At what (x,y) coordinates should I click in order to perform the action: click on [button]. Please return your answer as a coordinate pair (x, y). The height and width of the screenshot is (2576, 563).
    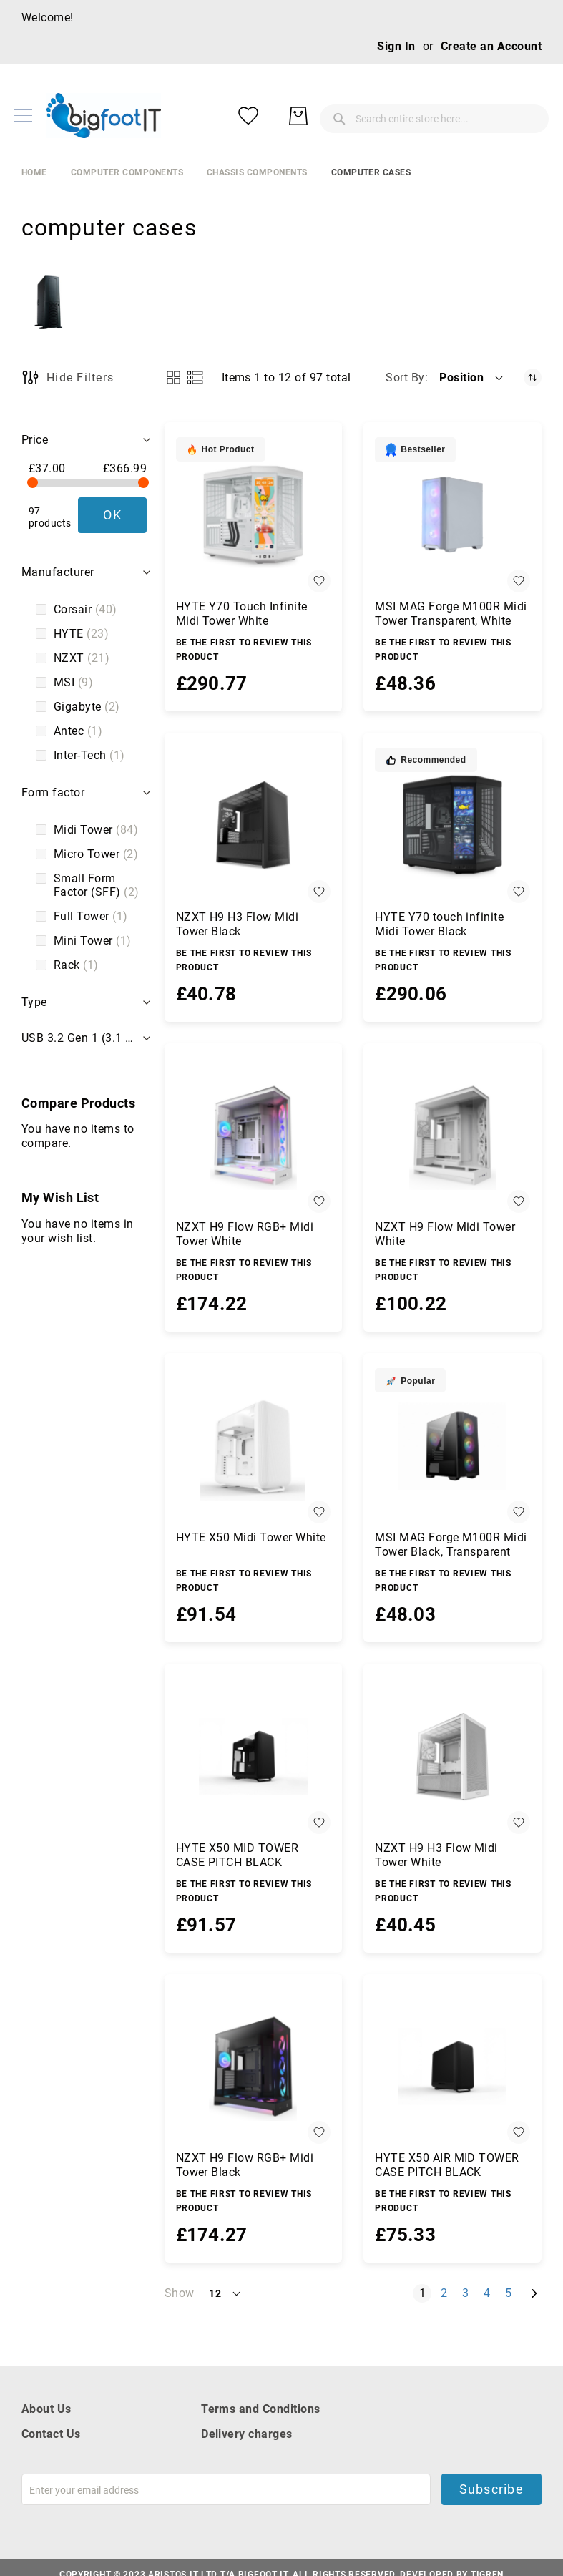
    Looking at the image, I should click on (472, 378).